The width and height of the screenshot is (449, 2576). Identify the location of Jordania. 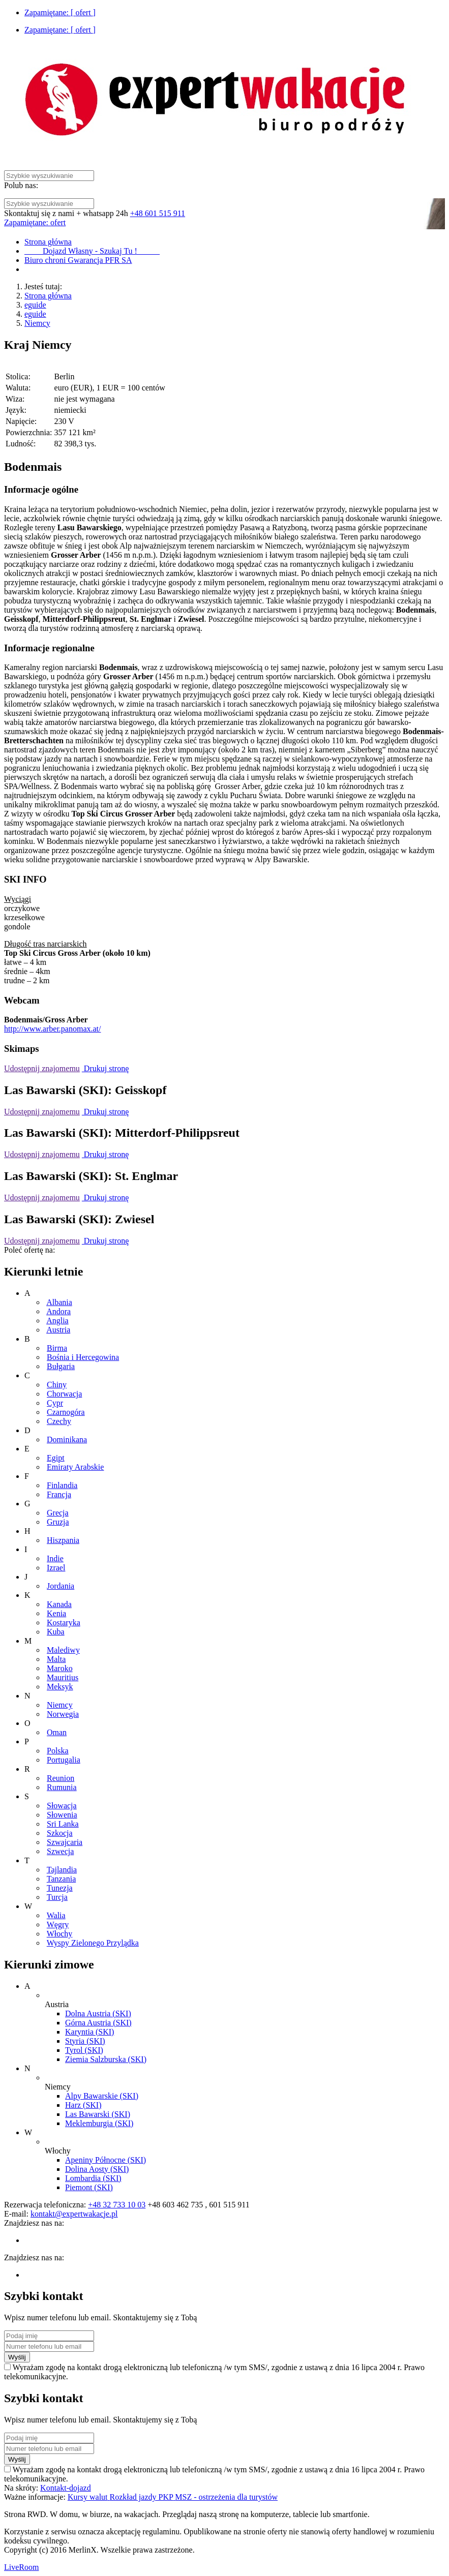
(60, 1586).